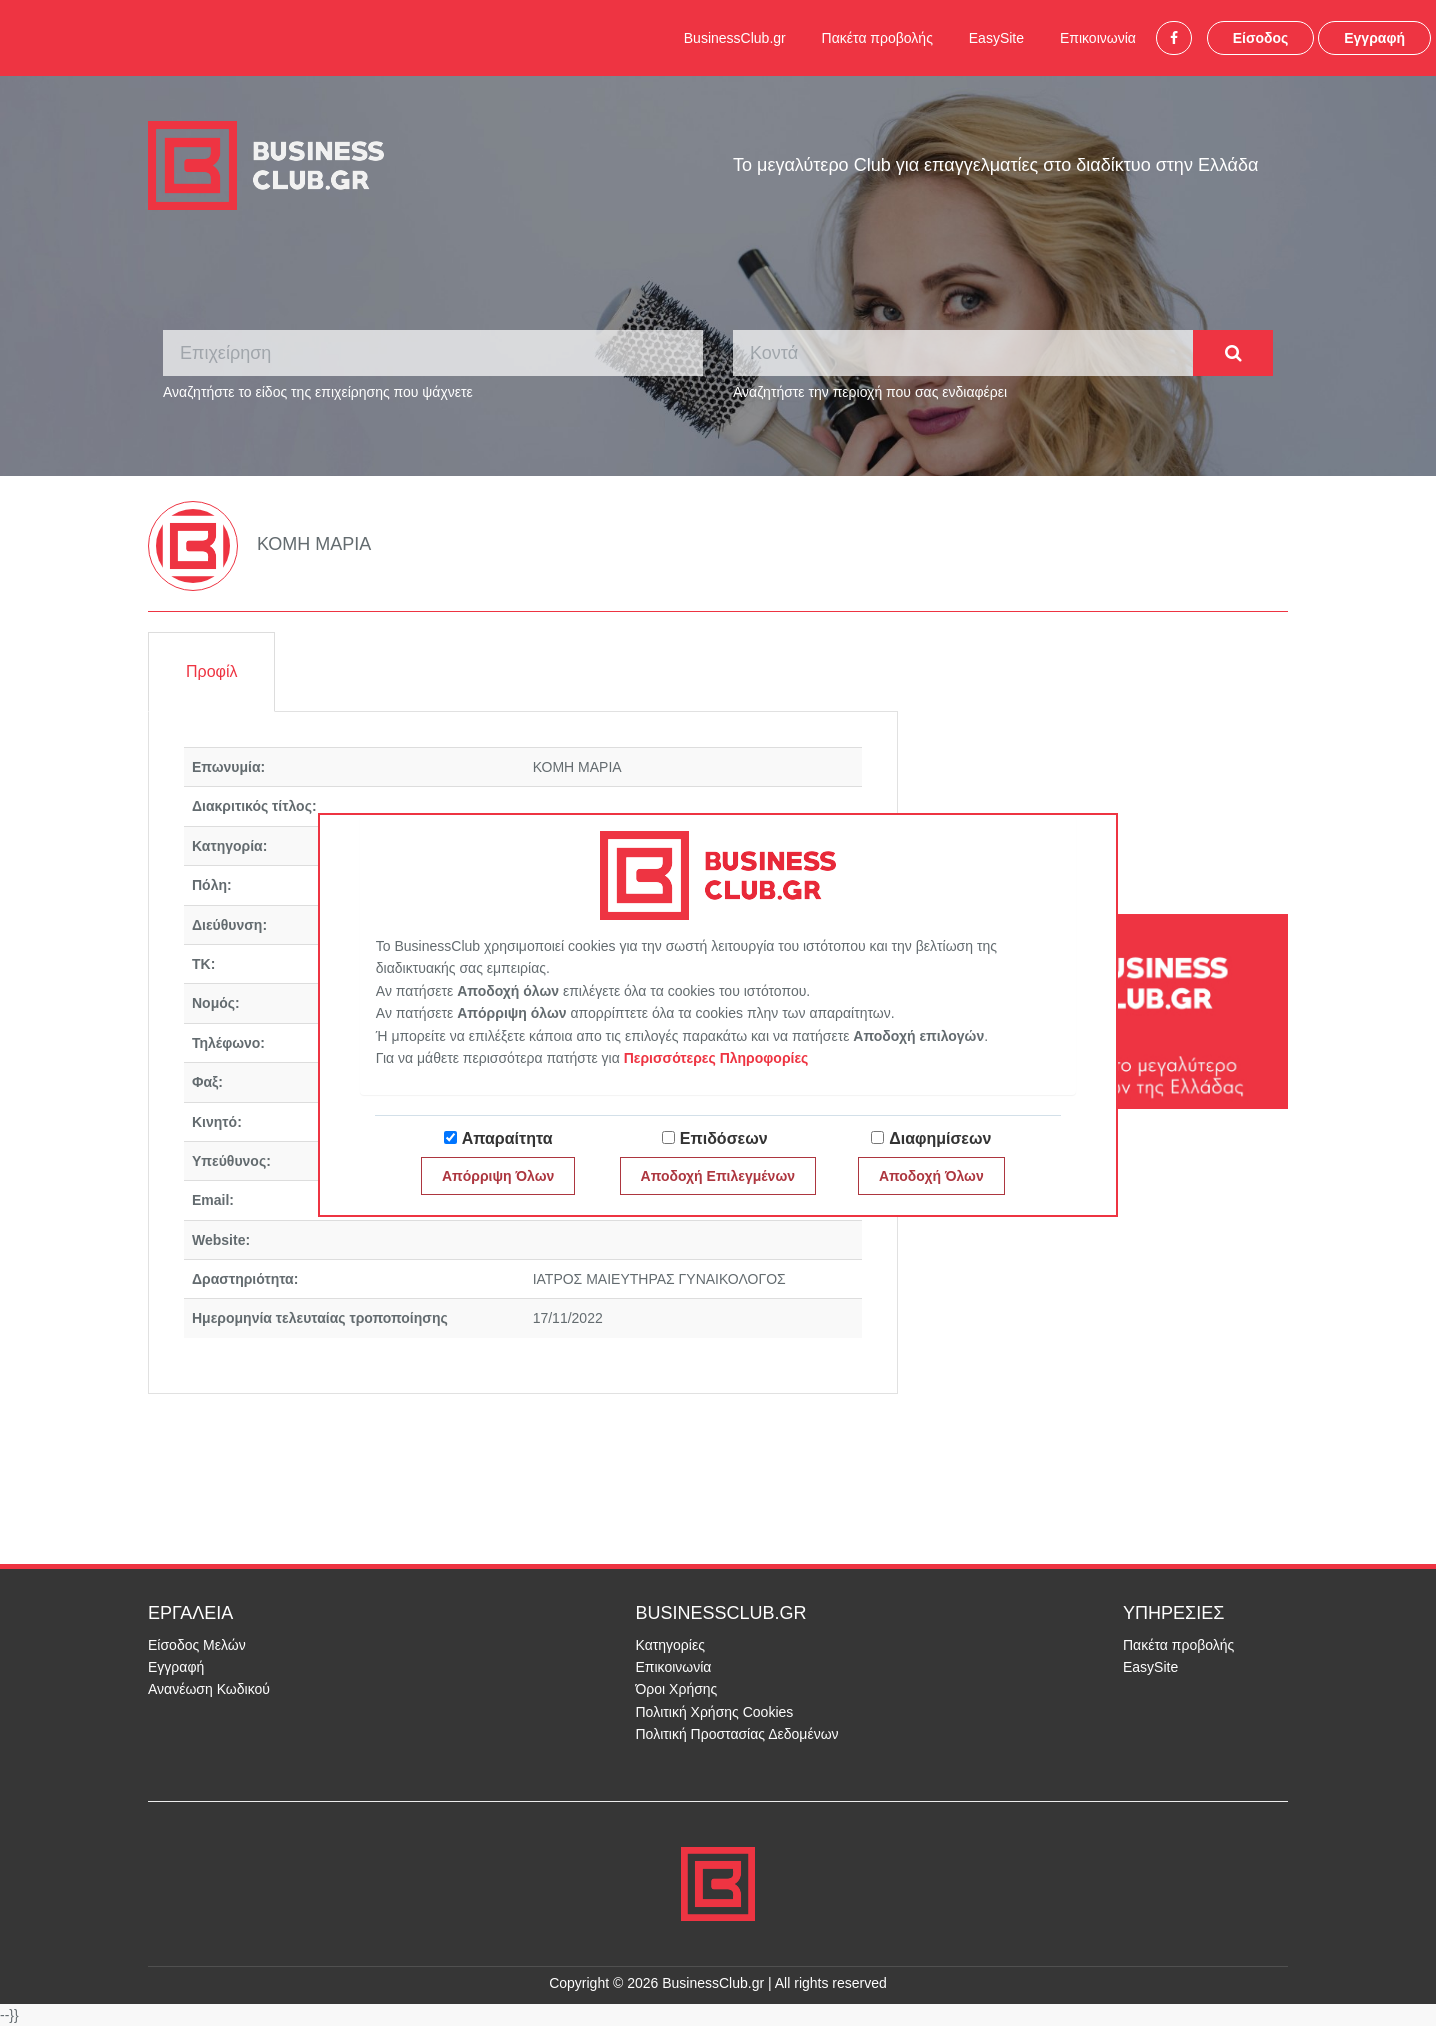 The height and width of the screenshot is (2026, 1436). I want to click on Είσοδος Μελών, so click(197, 1645).